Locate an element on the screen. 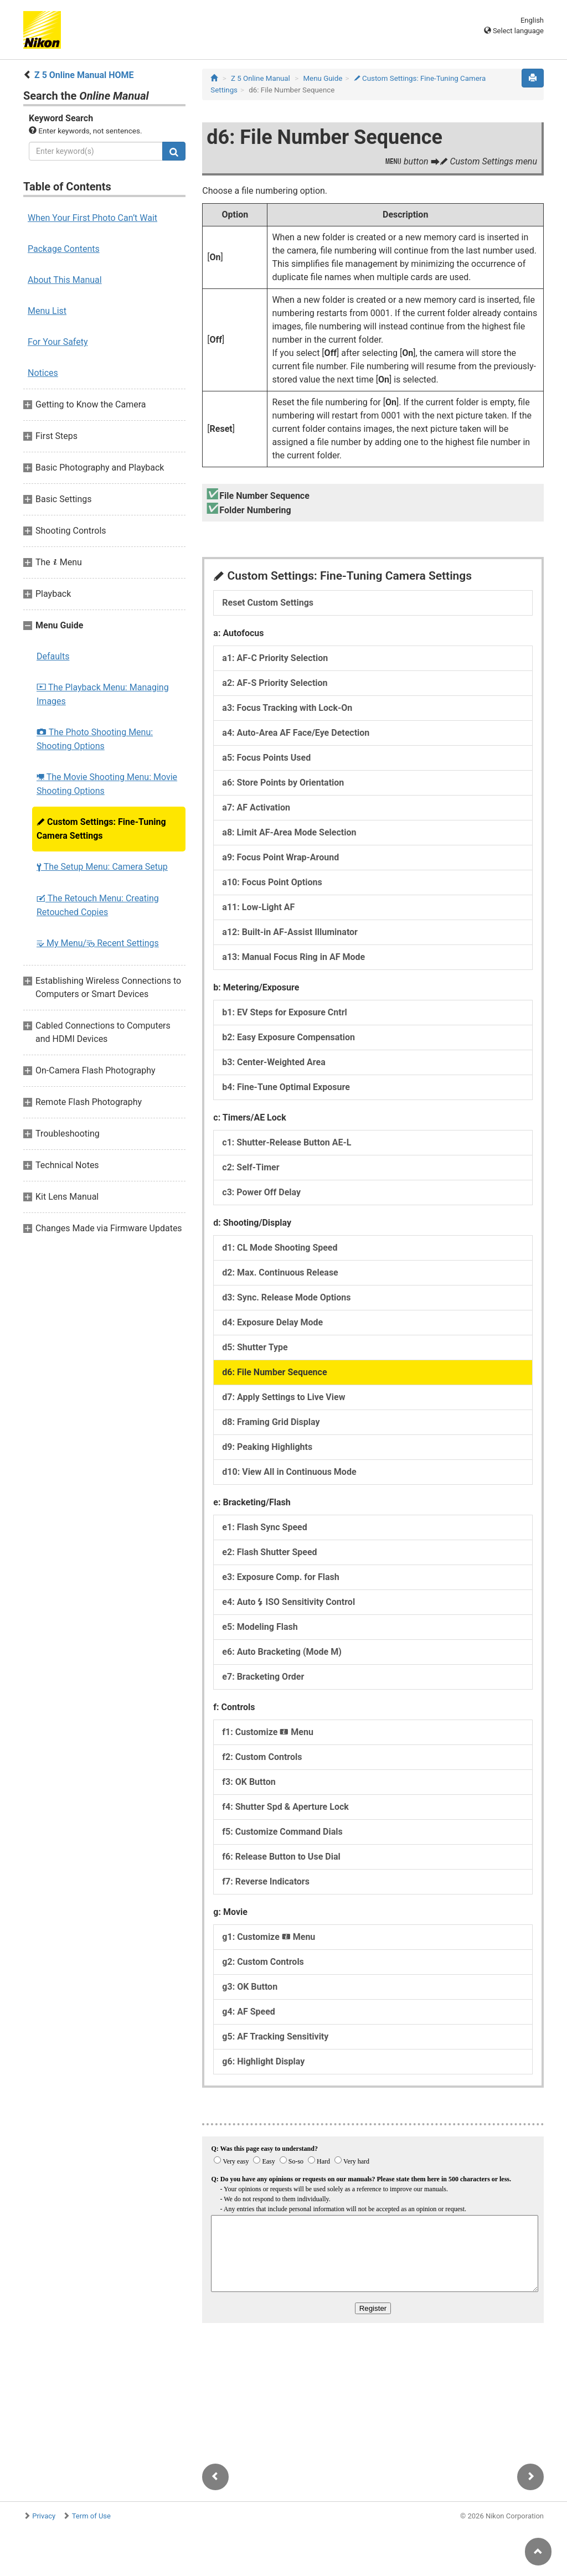 The height and width of the screenshot is (2576, 567). When Your First Photo Can’t Wait is located at coordinates (92, 218).